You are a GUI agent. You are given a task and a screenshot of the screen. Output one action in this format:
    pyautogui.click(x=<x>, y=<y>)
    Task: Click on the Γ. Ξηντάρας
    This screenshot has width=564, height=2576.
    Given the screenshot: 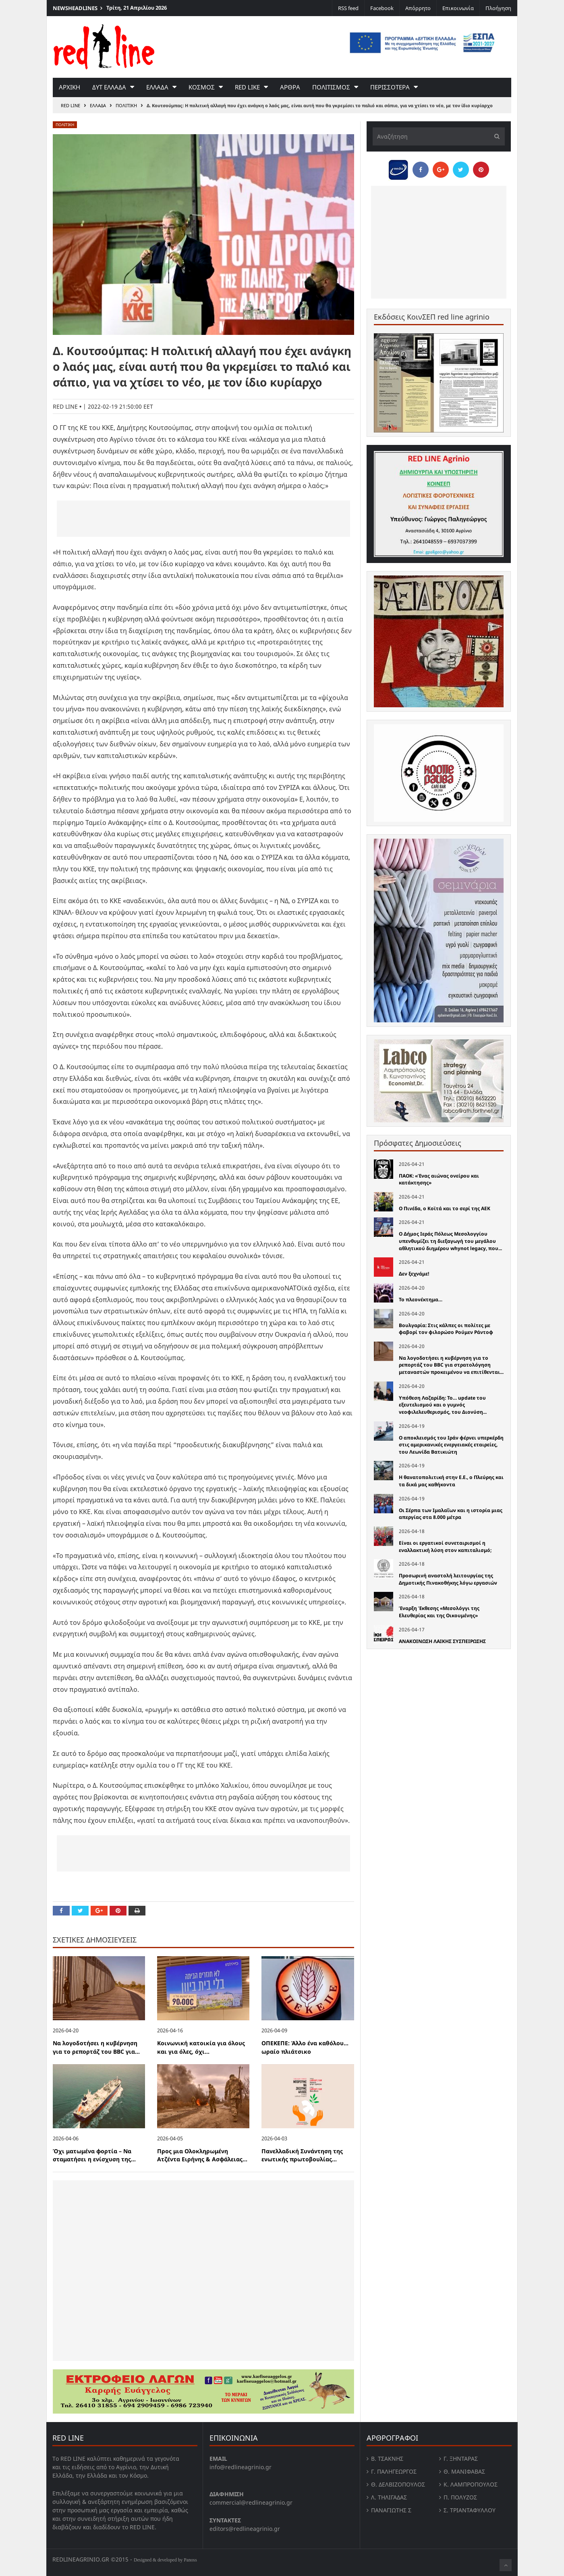 What is the action you would take?
    pyautogui.click(x=461, y=2458)
    